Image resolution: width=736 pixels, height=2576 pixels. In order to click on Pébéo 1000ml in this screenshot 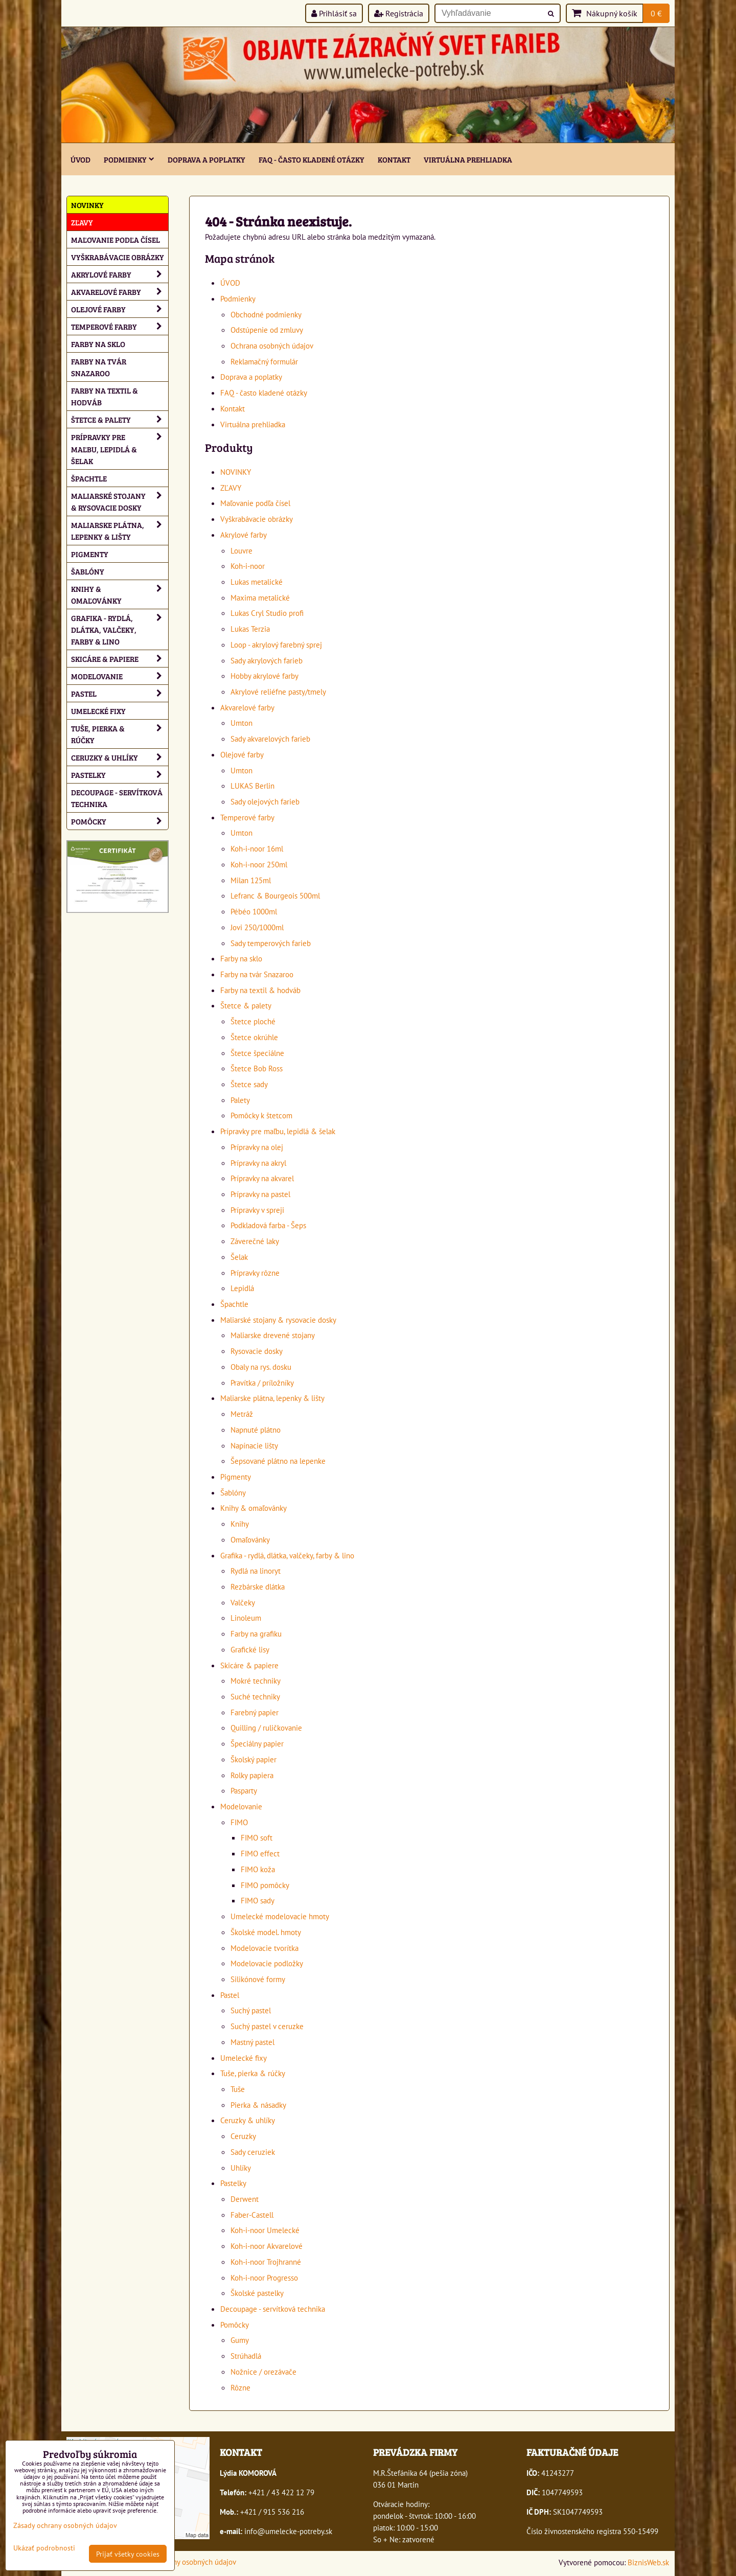, I will do `click(254, 911)`.